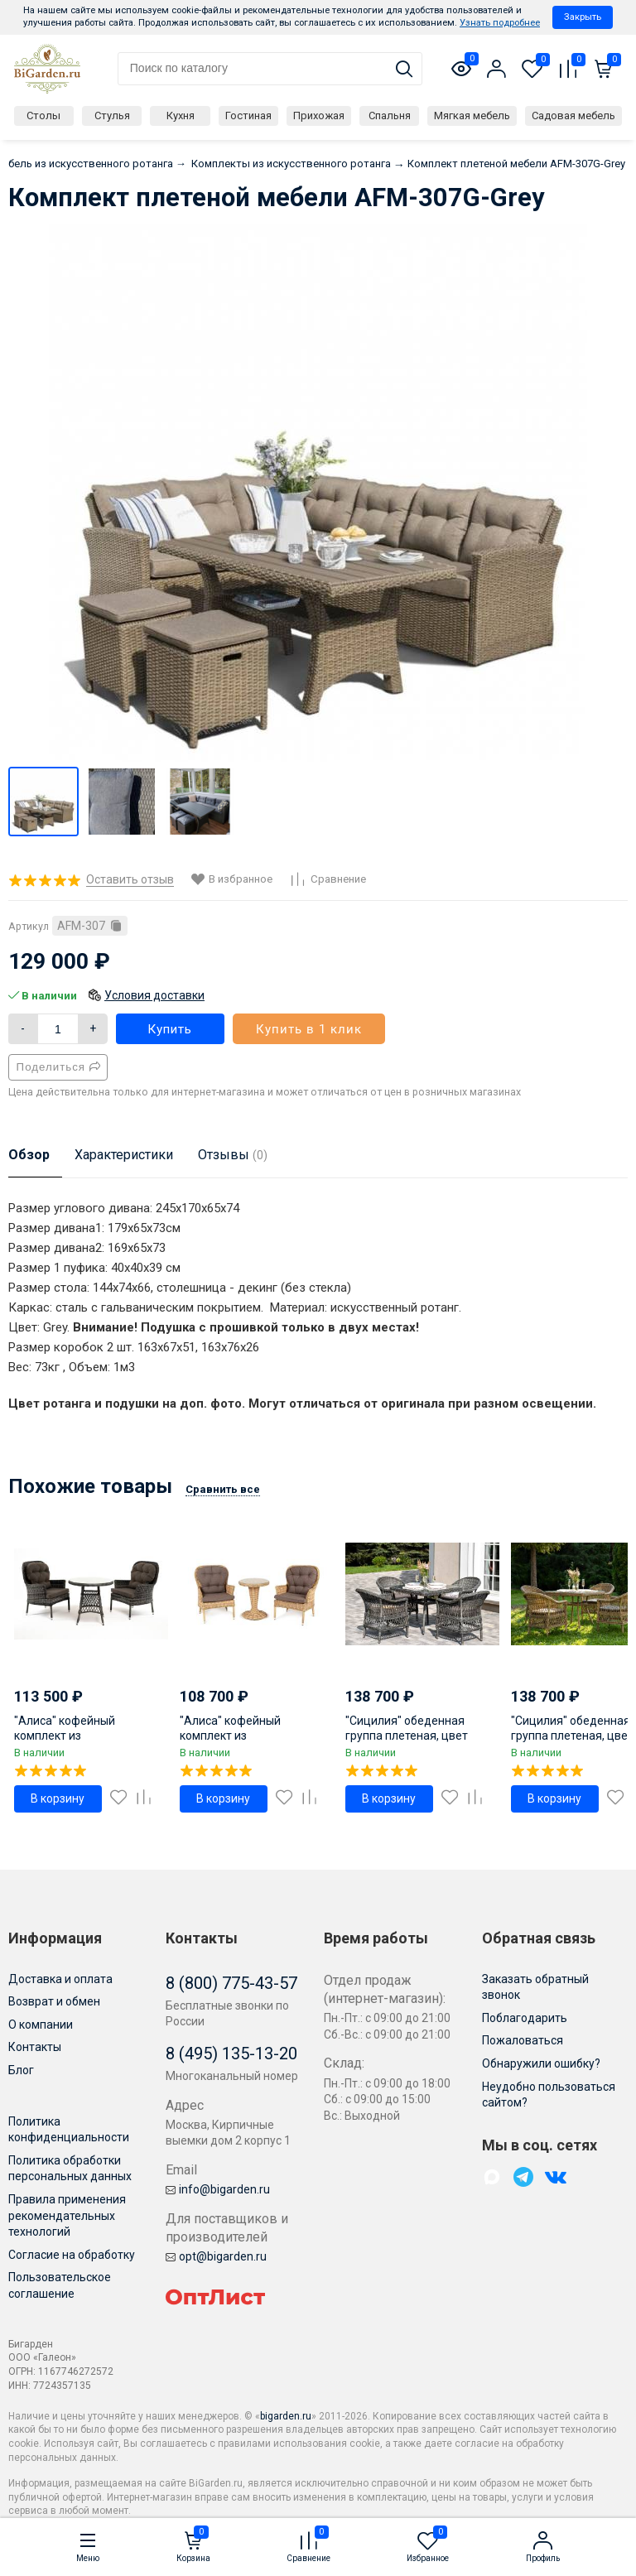  Describe the element at coordinates (309, 1029) in the screenshot. I see `Купить в 1 клик` at that location.